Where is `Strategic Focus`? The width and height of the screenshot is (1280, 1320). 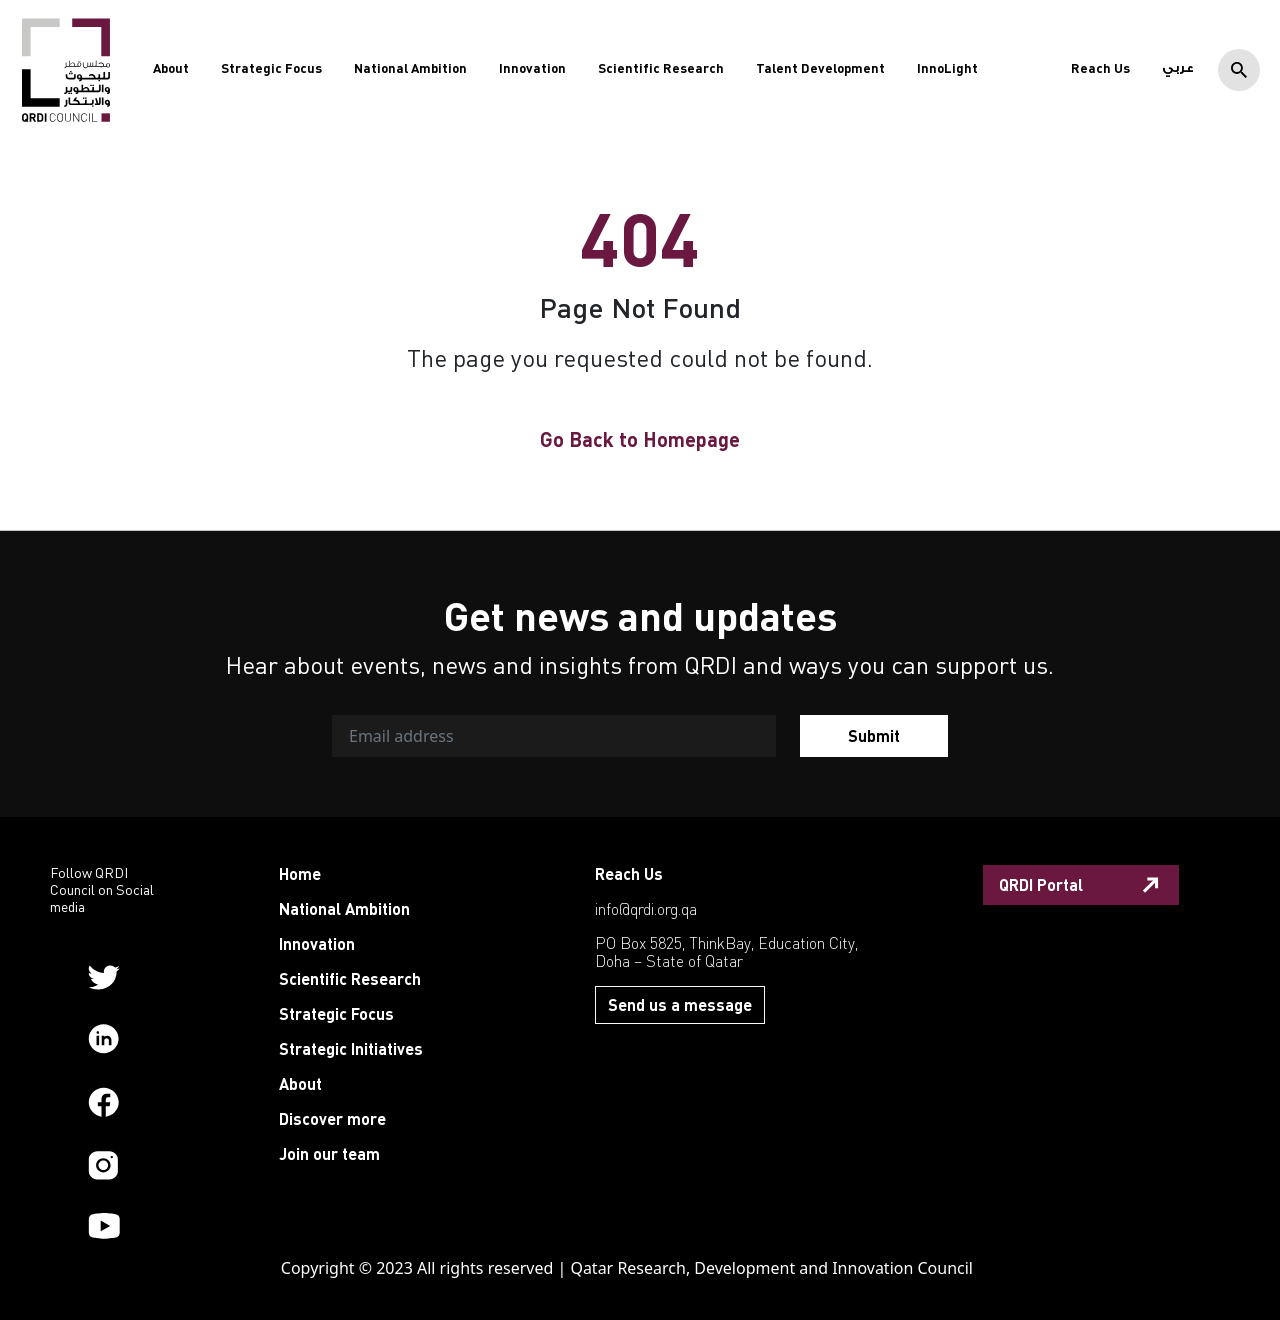 Strategic Focus is located at coordinates (271, 68).